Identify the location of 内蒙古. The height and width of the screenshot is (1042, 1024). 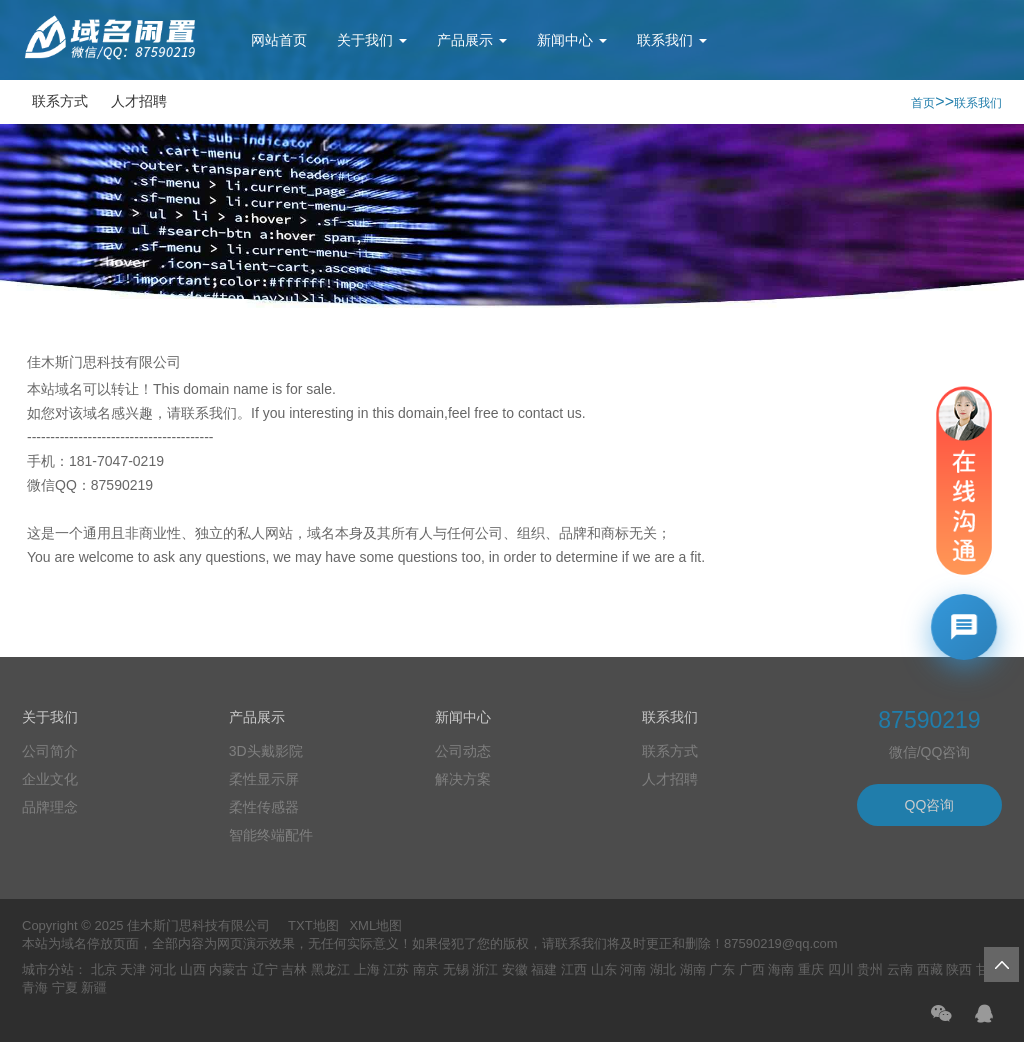
(228, 969).